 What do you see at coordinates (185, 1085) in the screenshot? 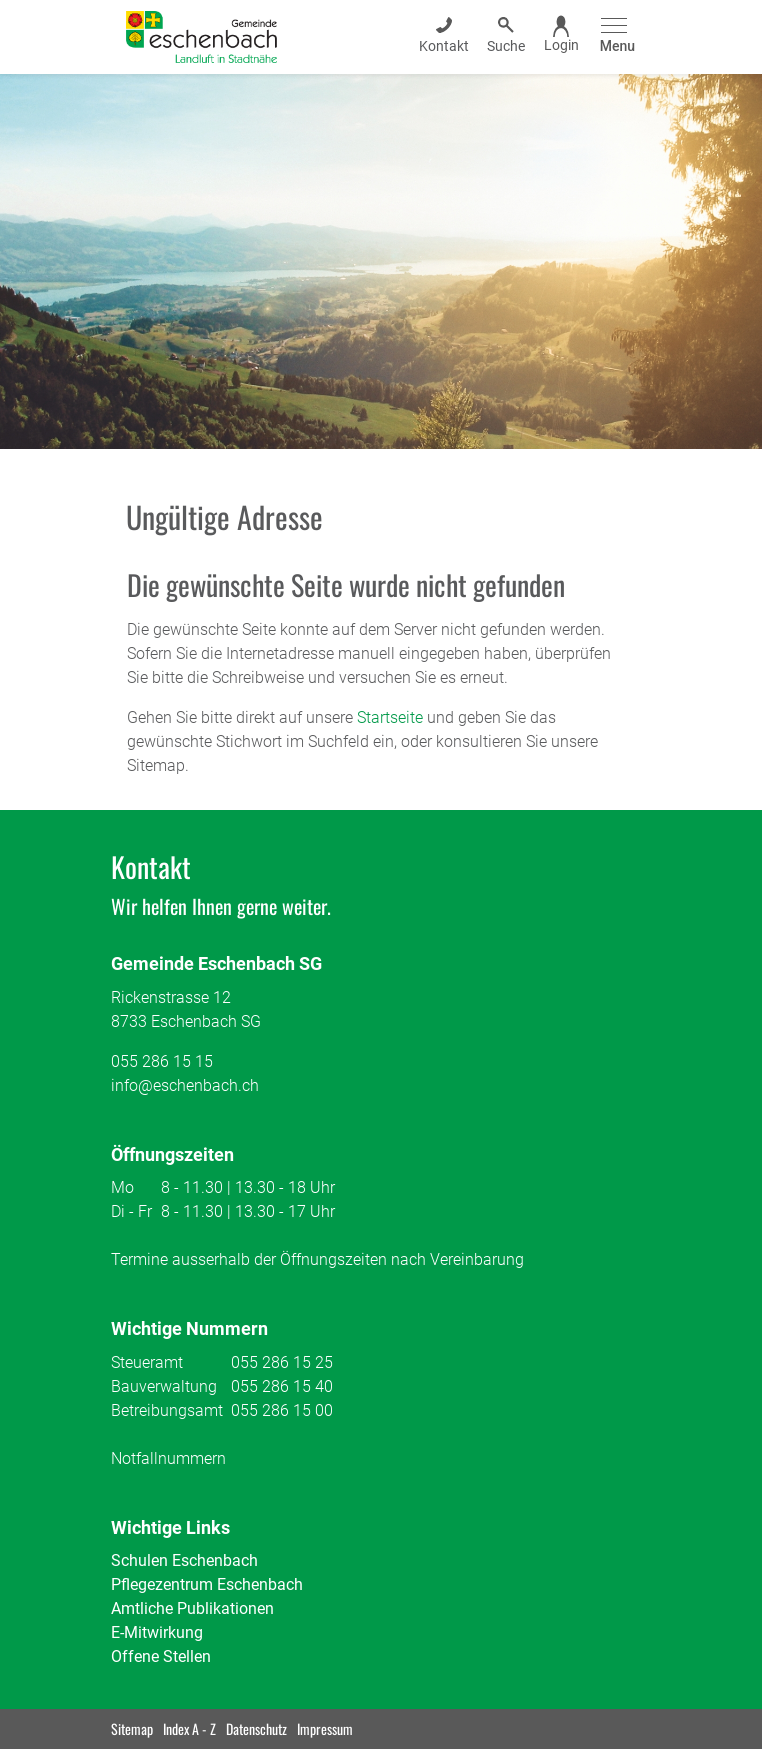
I see `info@eschenbach.ch` at bounding box center [185, 1085].